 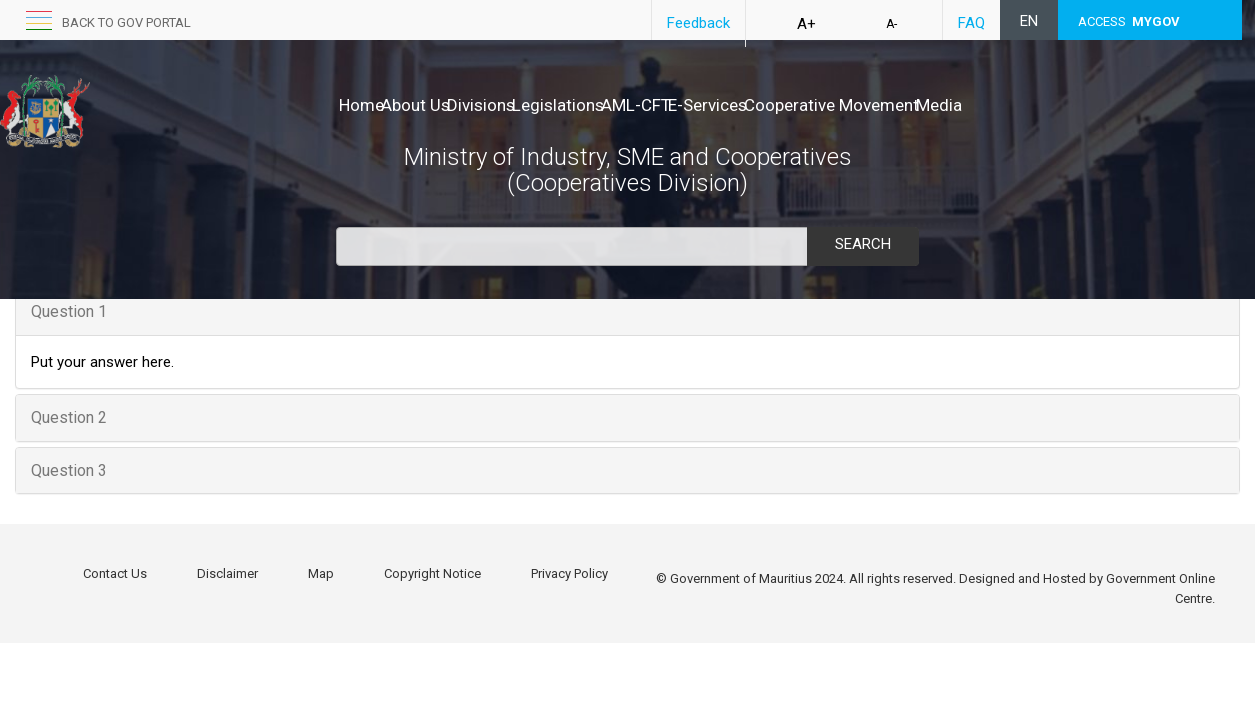 I want to click on Home, so click(x=361, y=105).